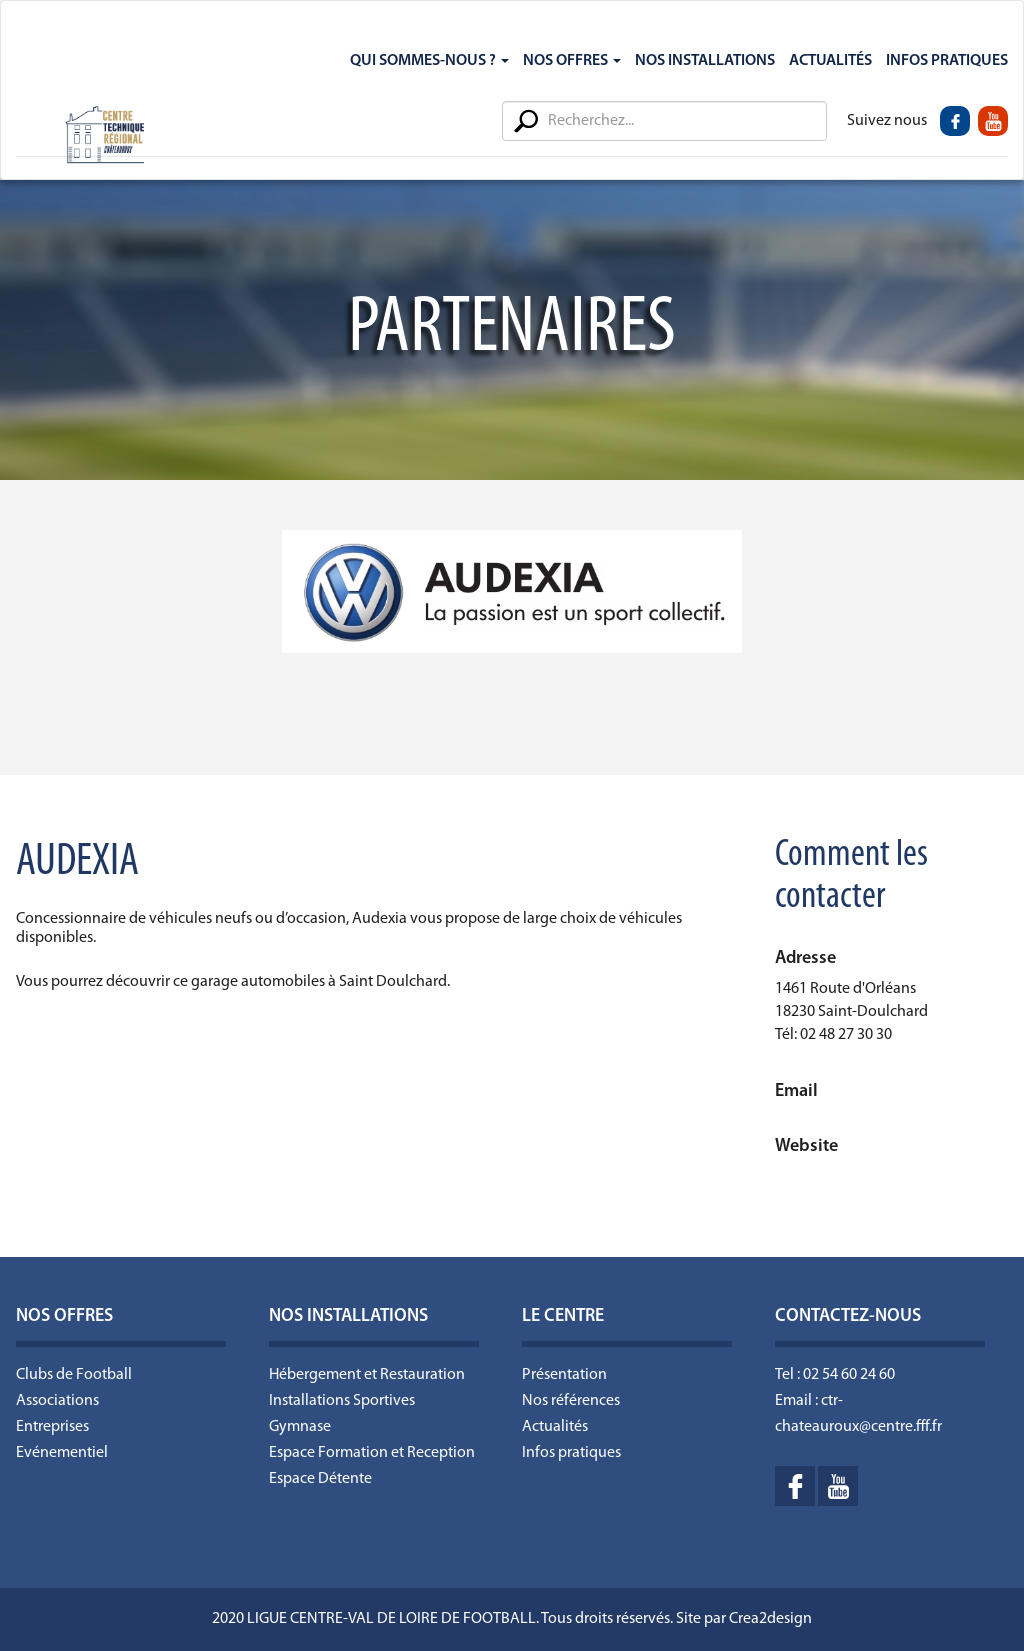 Image resolution: width=1024 pixels, height=1651 pixels. I want to click on Nos références, so click(571, 1401).